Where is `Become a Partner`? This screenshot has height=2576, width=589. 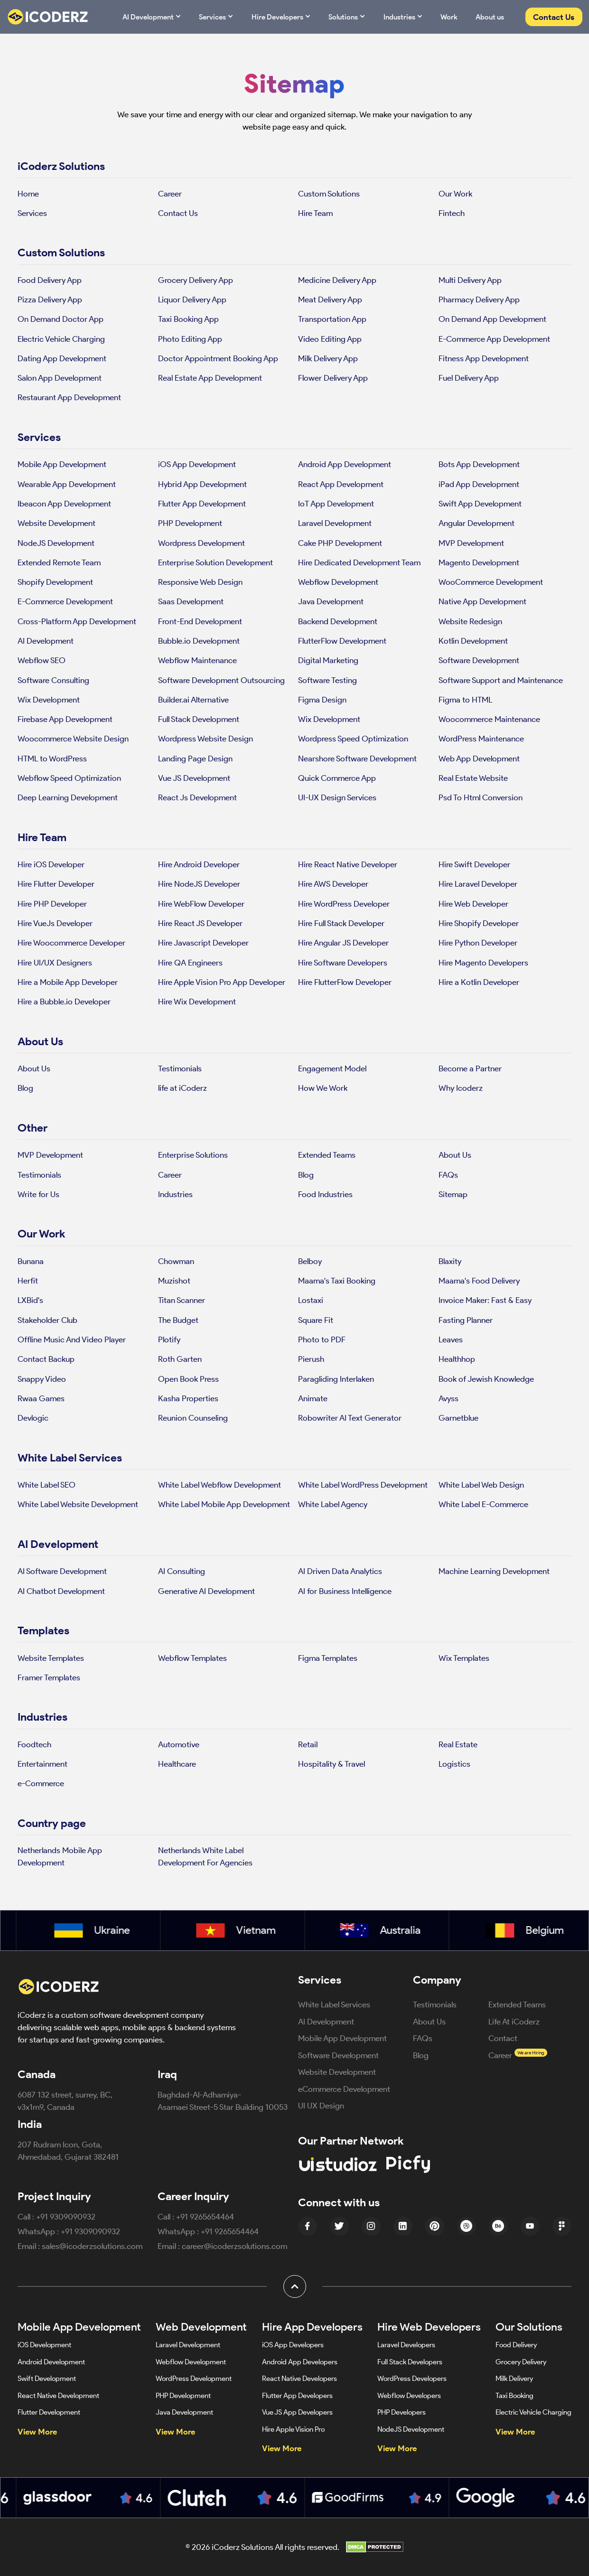
Become a Partner is located at coordinates (470, 1068).